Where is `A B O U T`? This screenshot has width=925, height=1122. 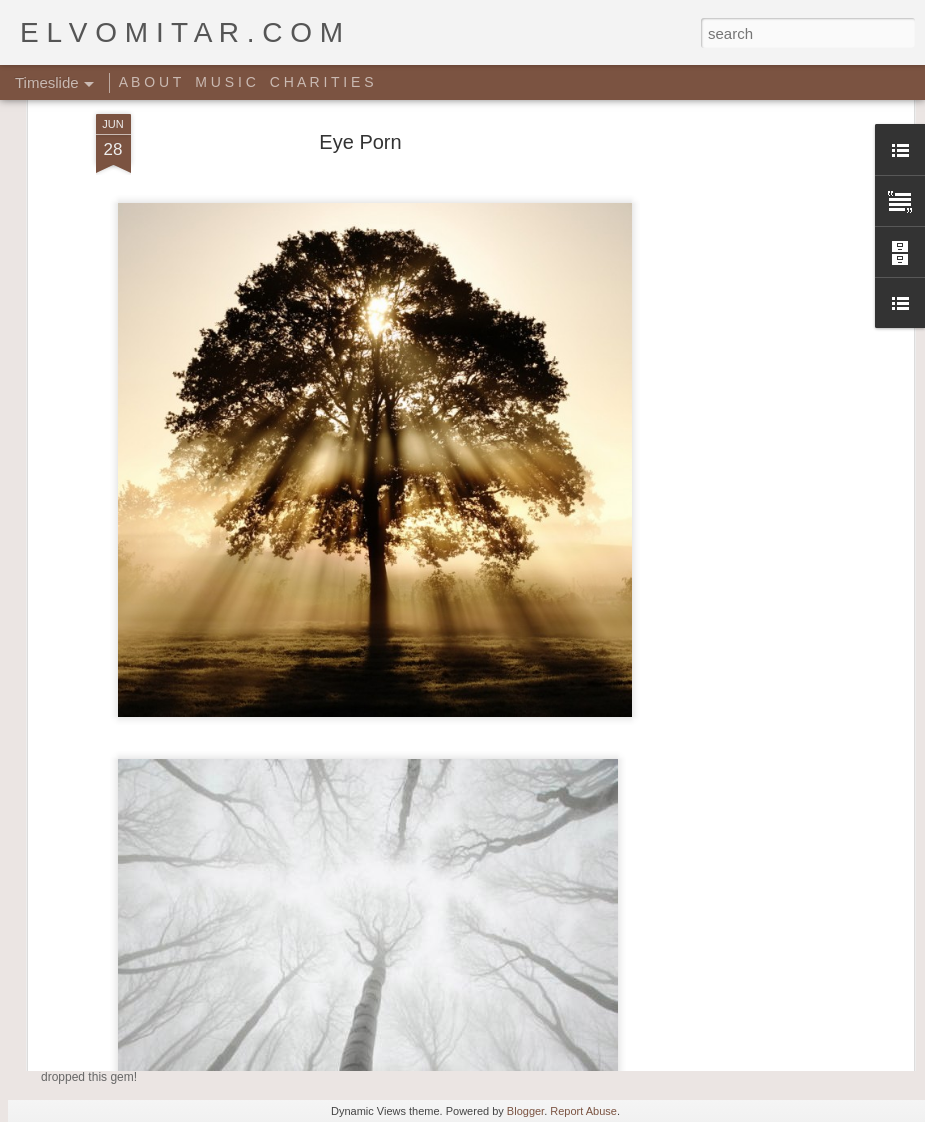
A B O U T is located at coordinates (150, 82).